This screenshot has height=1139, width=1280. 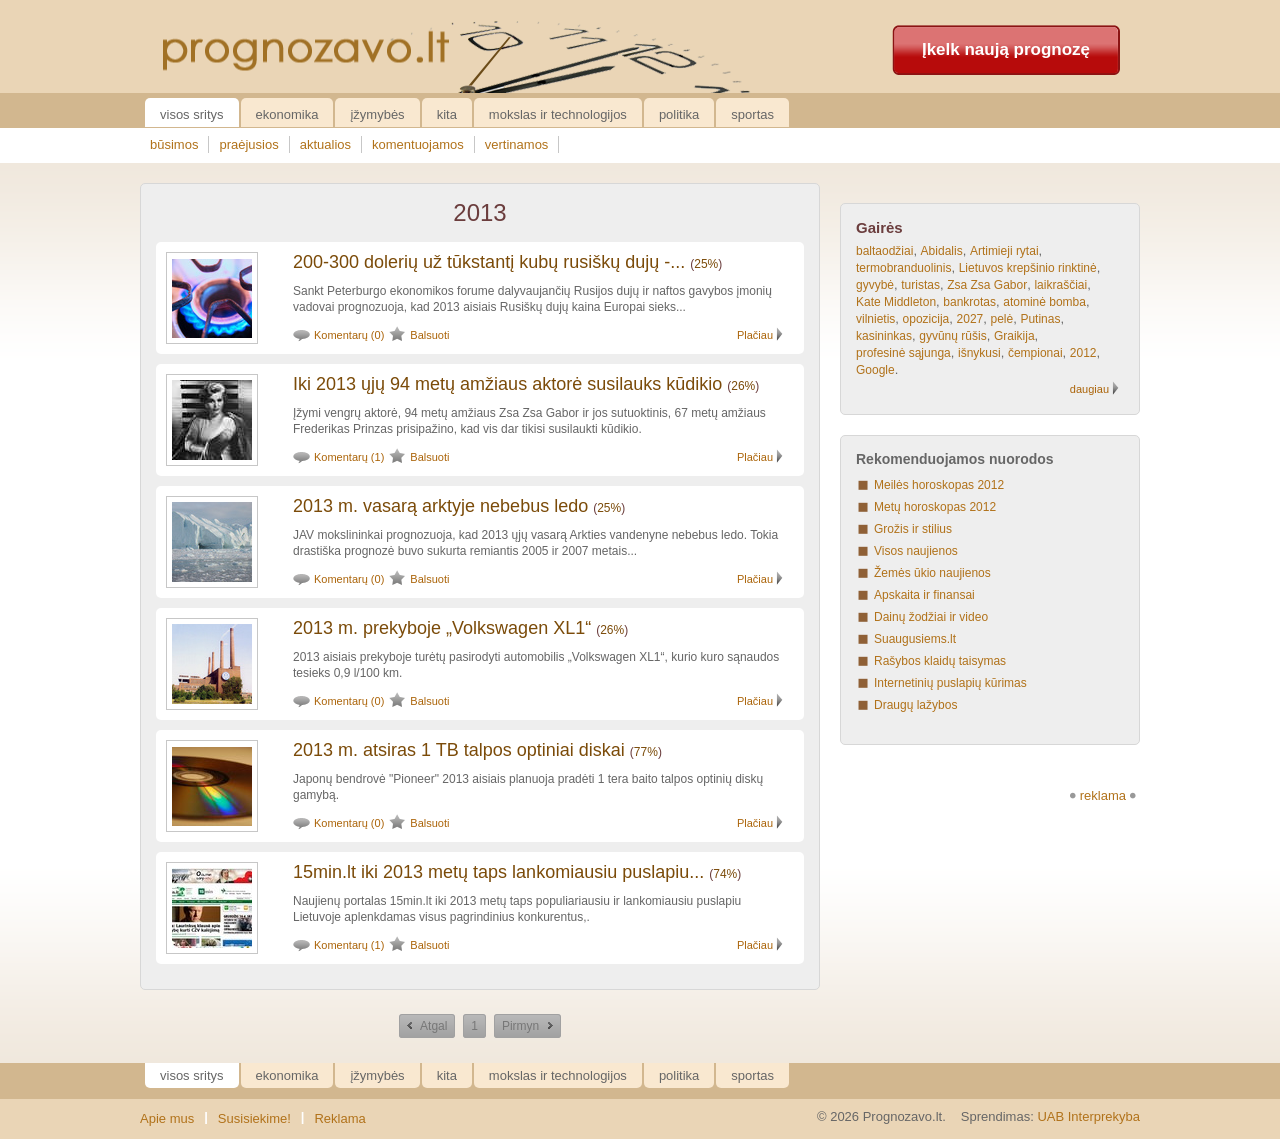 I want to click on laikraščiai, so click(x=1060, y=285).